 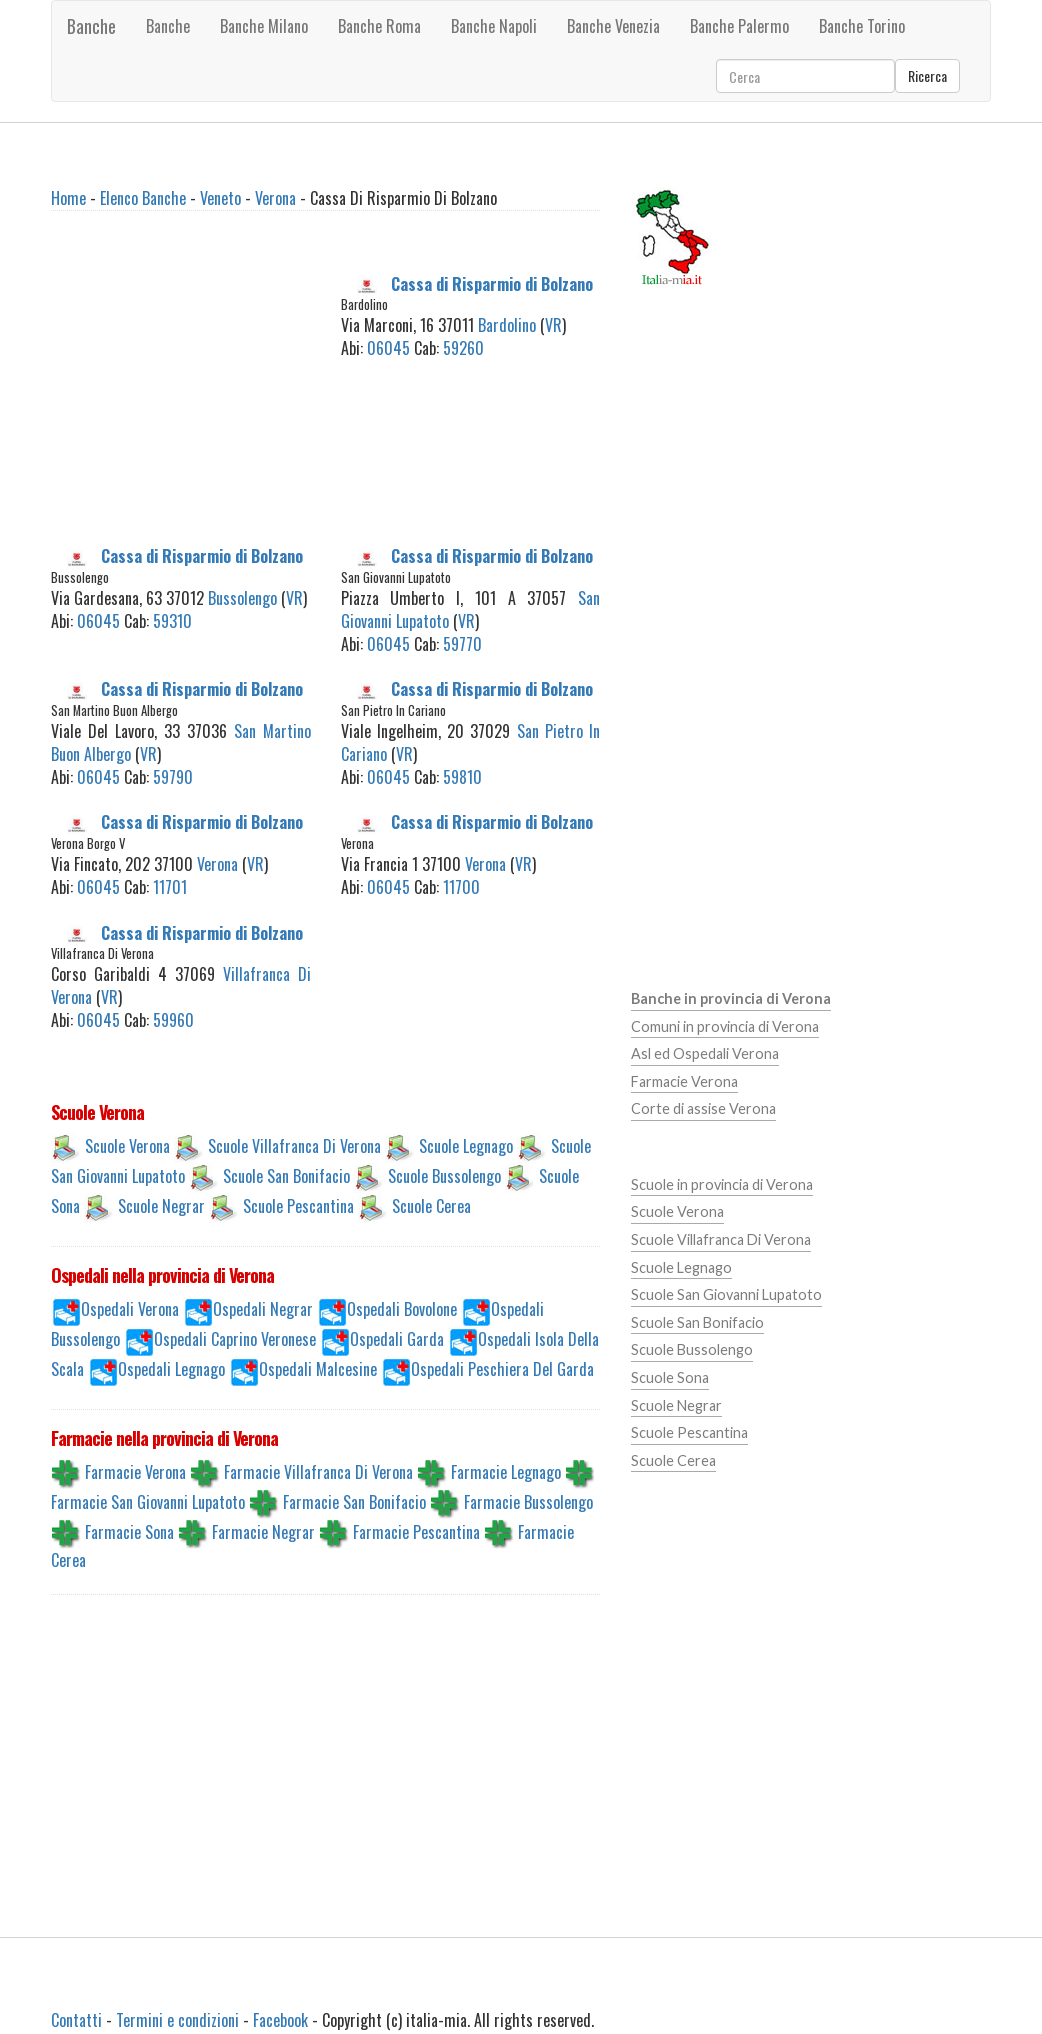 What do you see at coordinates (502, 1369) in the screenshot?
I see `Ospedali Peschiera Del Garda` at bounding box center [502, 1369].